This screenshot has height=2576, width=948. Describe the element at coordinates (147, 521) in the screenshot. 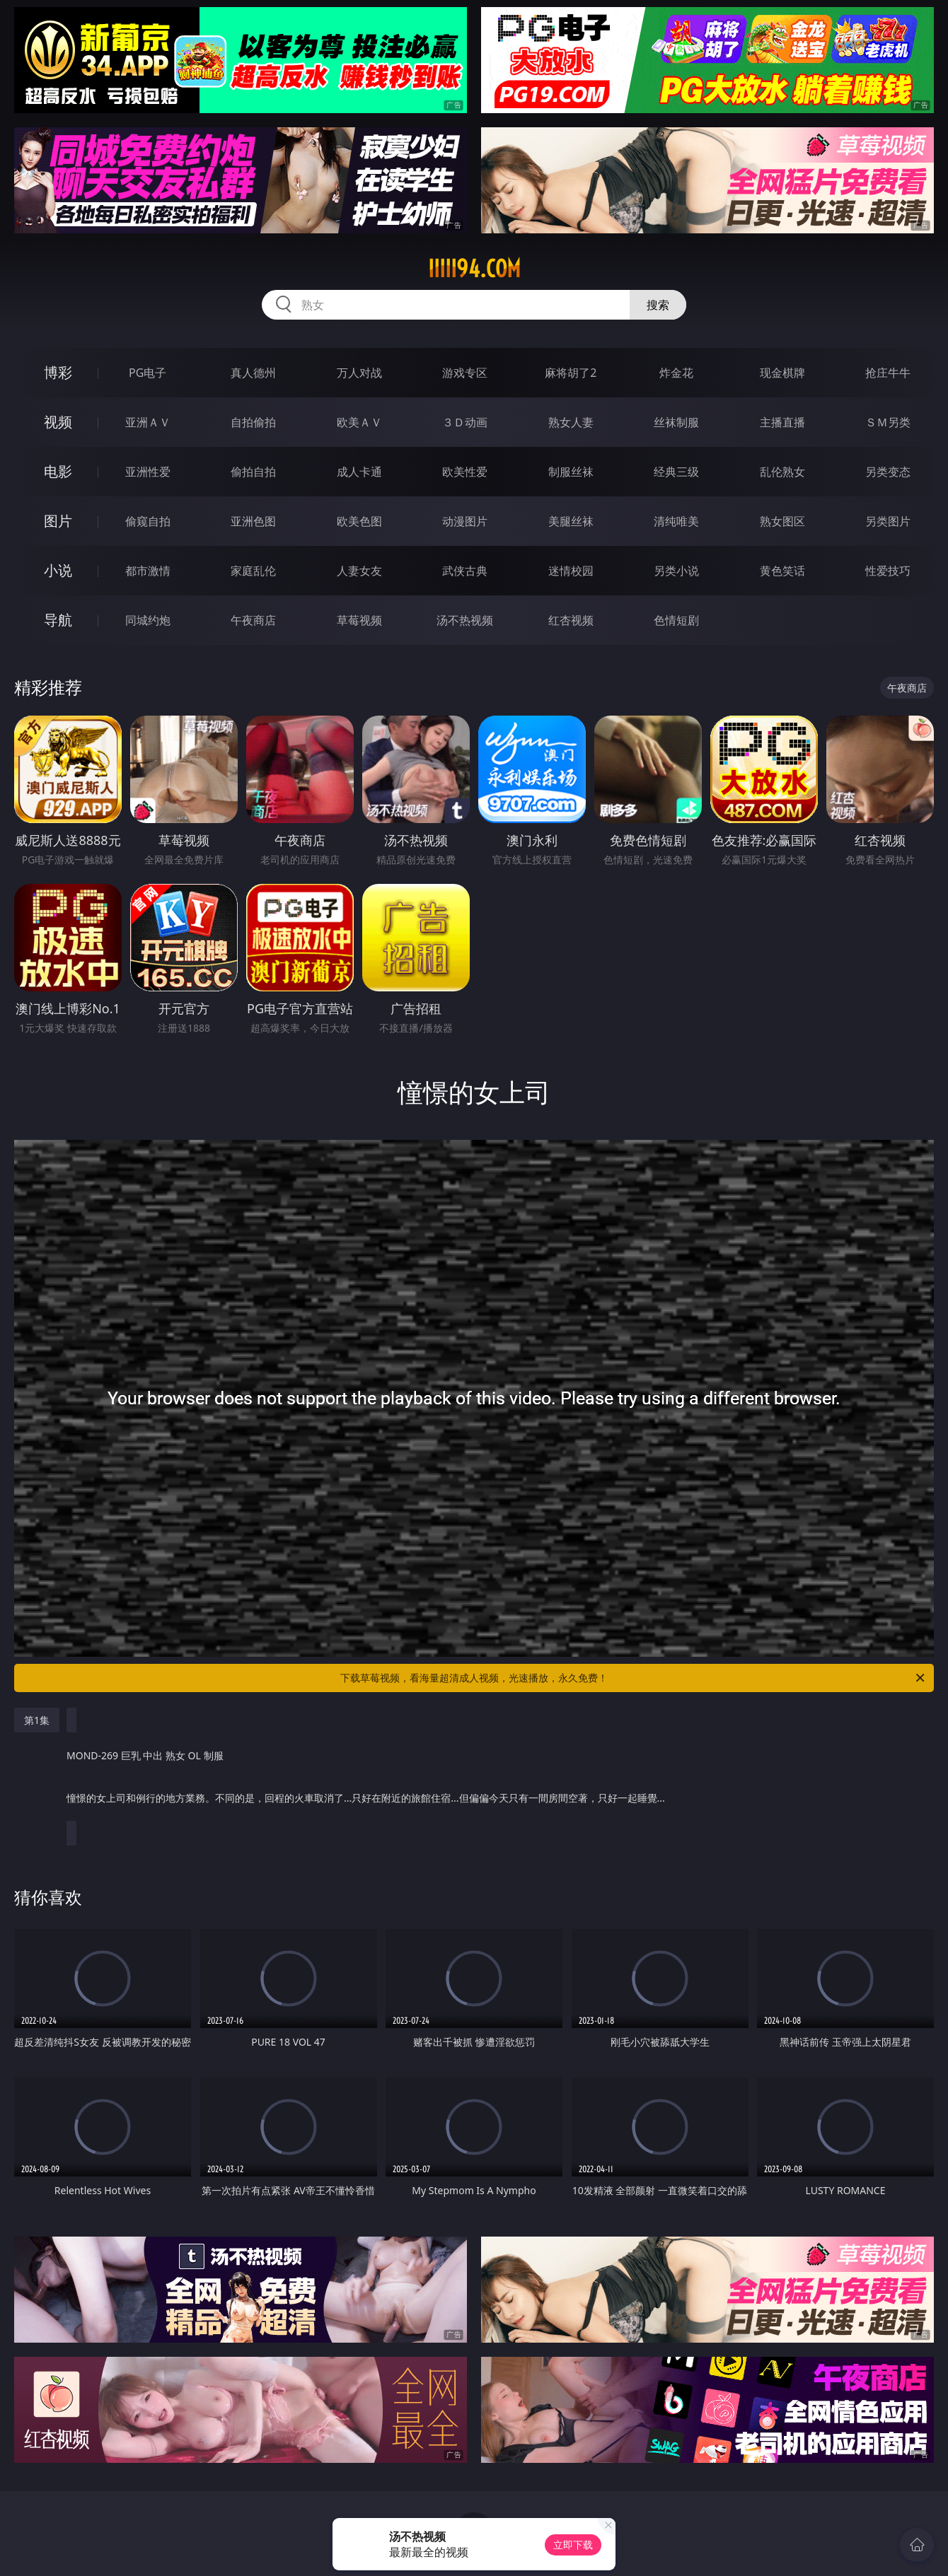

I see `偷窥自拍` at that location.